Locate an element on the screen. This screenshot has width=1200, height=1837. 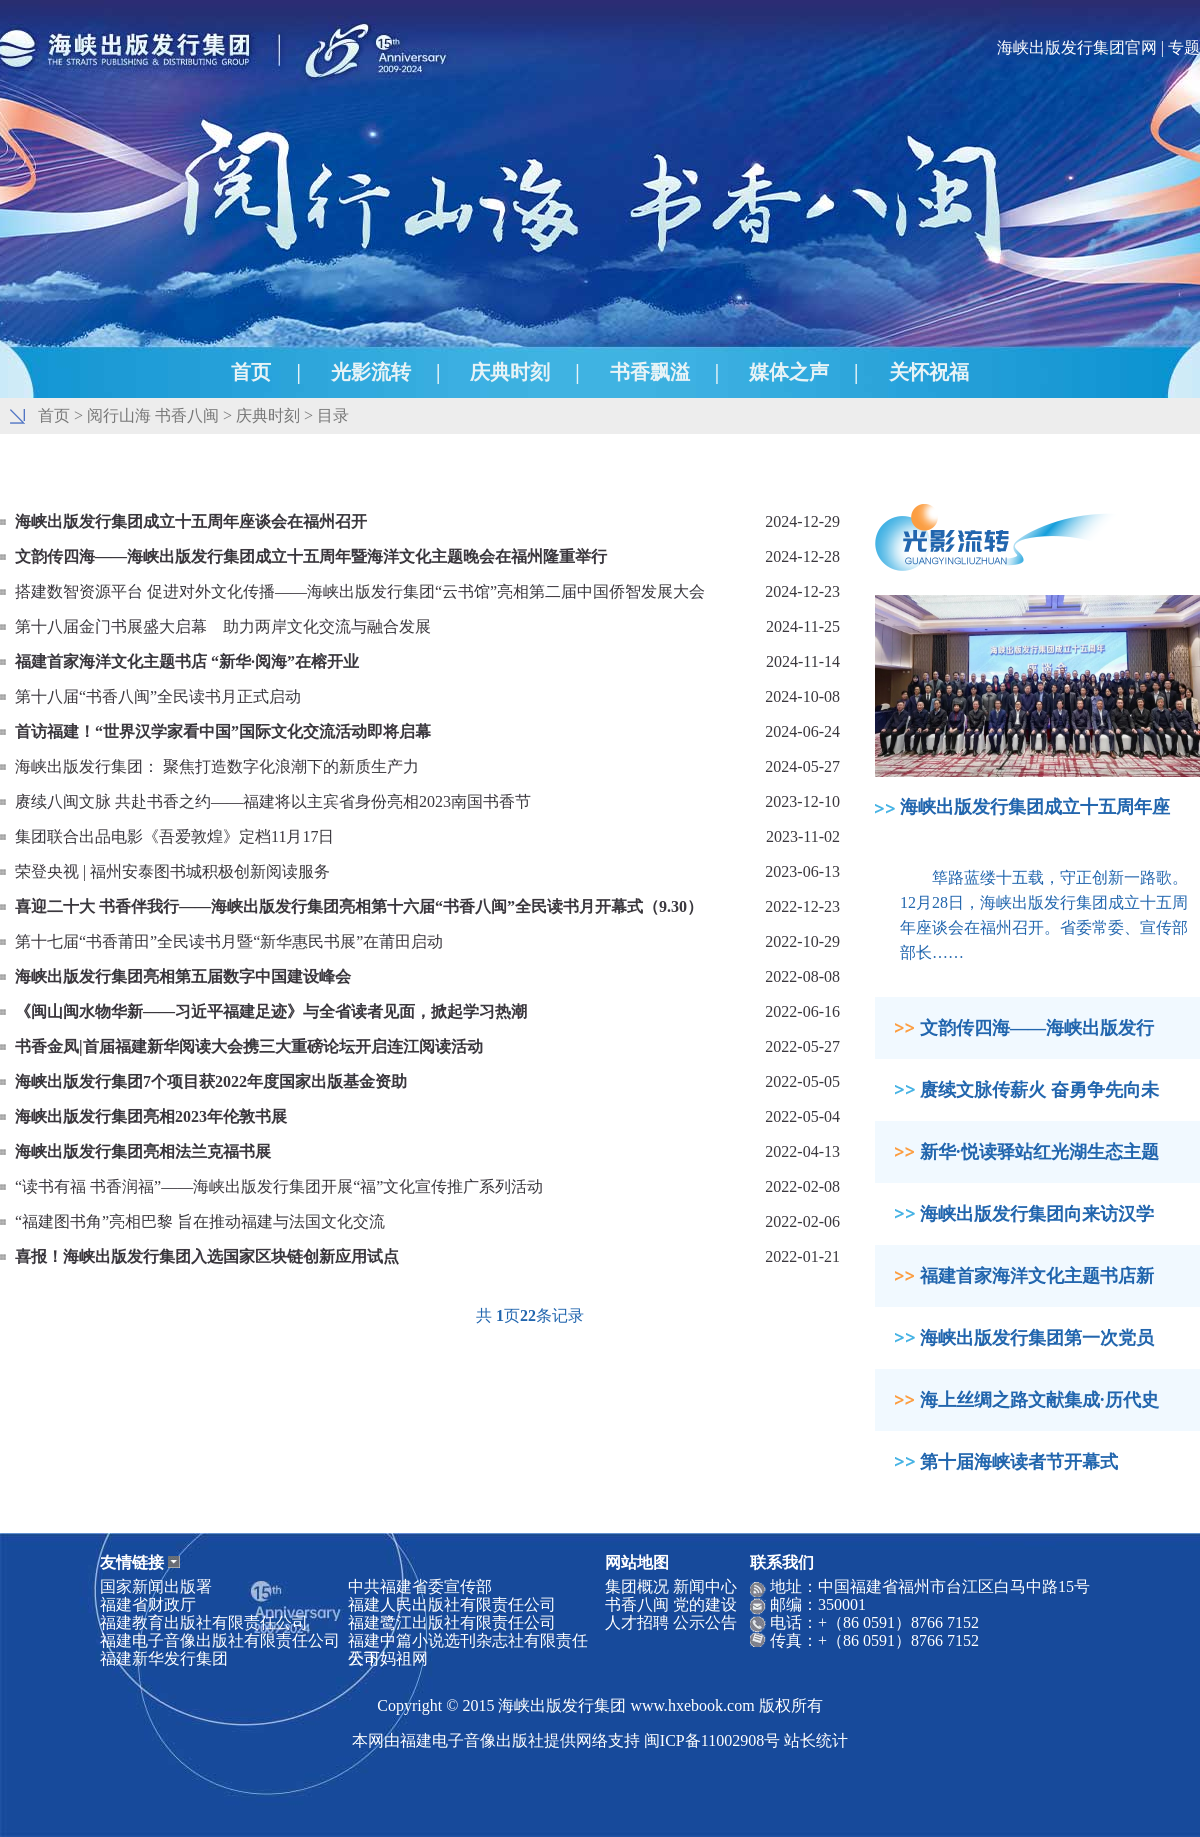
新闻中心 is located at coordinates (705, 1586).